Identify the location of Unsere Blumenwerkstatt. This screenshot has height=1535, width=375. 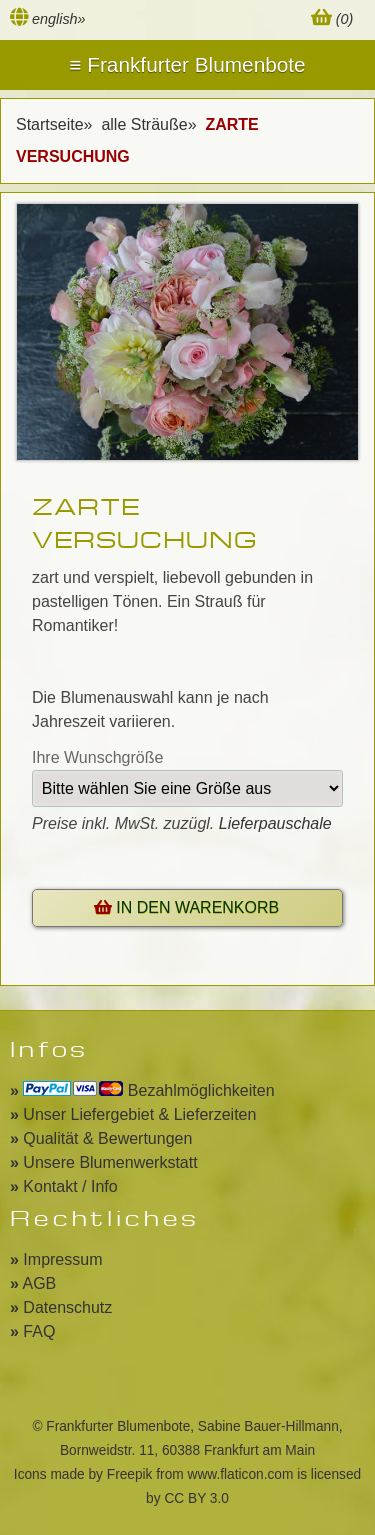
(104, 1162).